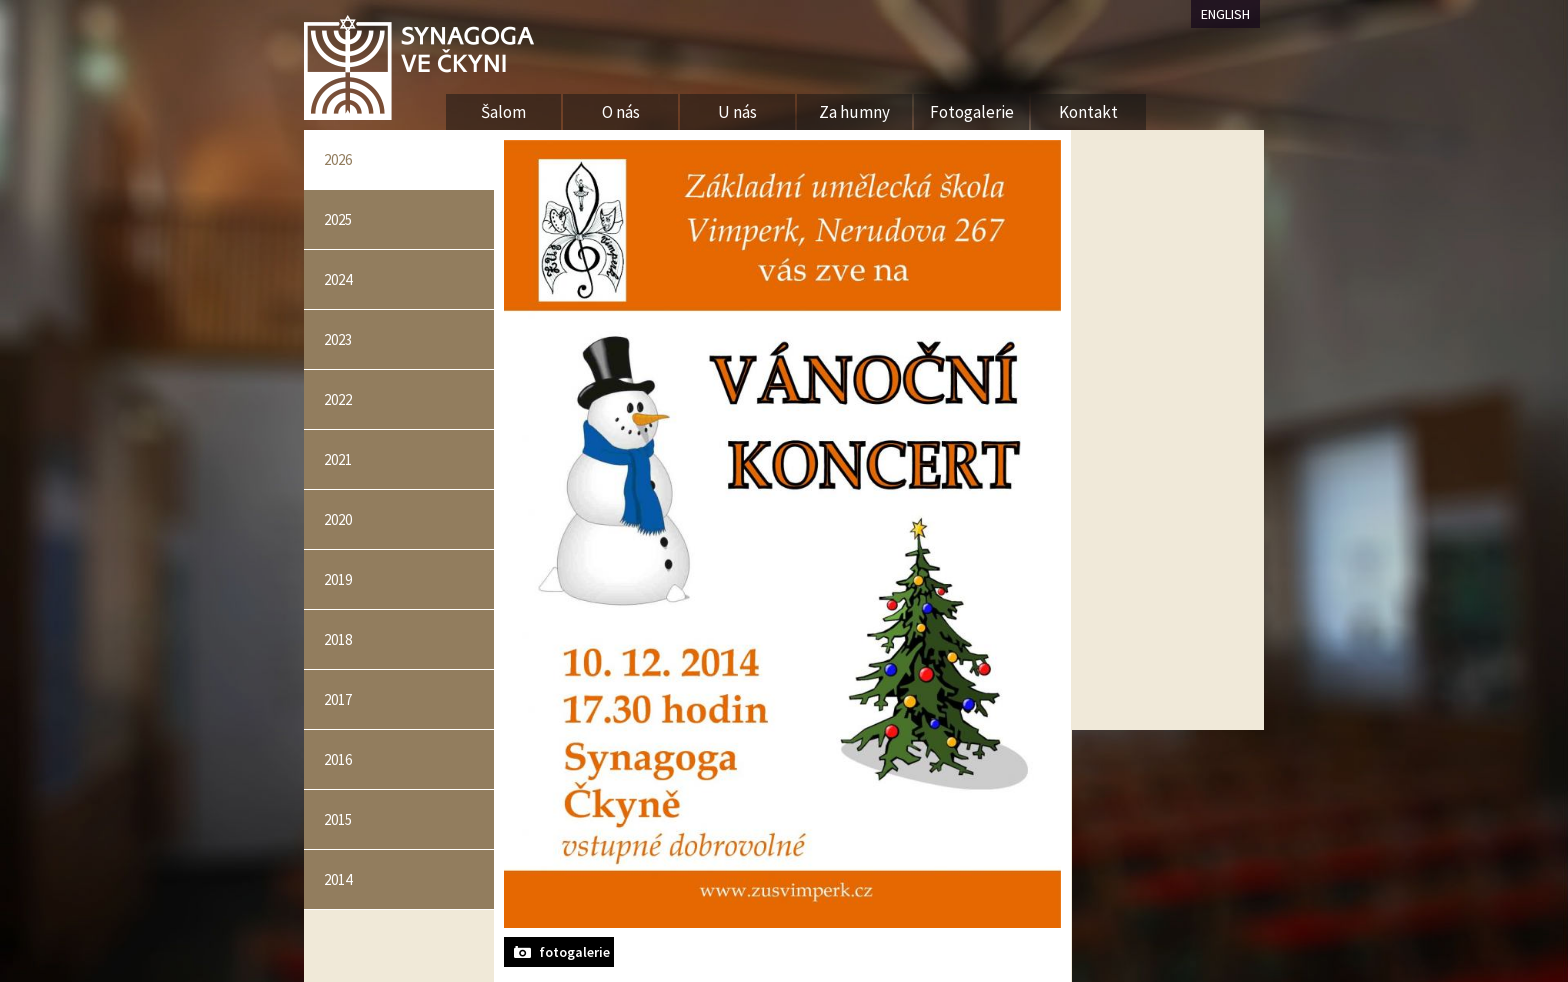 Image resolution: width=1568 pixels, height=982 pixels. Describe the element at coordinates (1088, 112) in the screenshot. I see `Kontakt` at that location.